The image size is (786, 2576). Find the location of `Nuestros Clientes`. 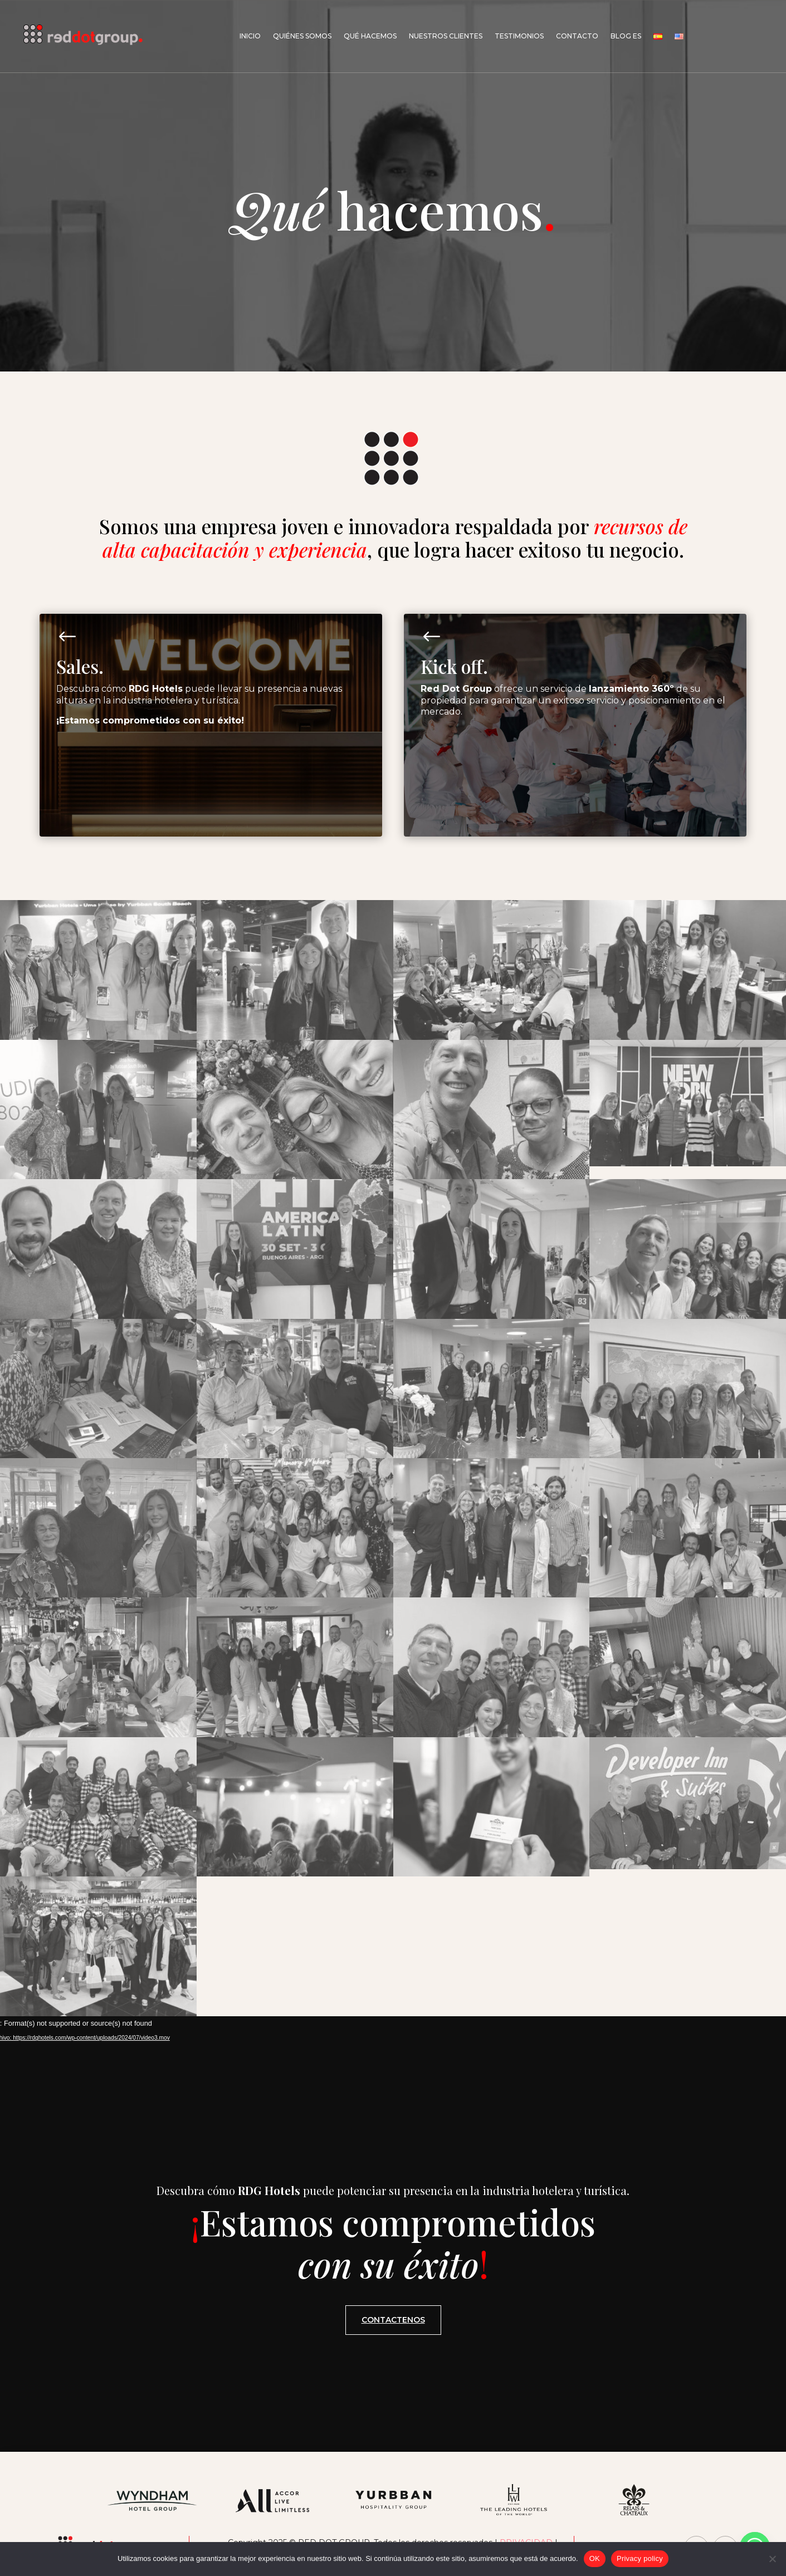

Nuestros Clientes is located at coordinates (445, 36).